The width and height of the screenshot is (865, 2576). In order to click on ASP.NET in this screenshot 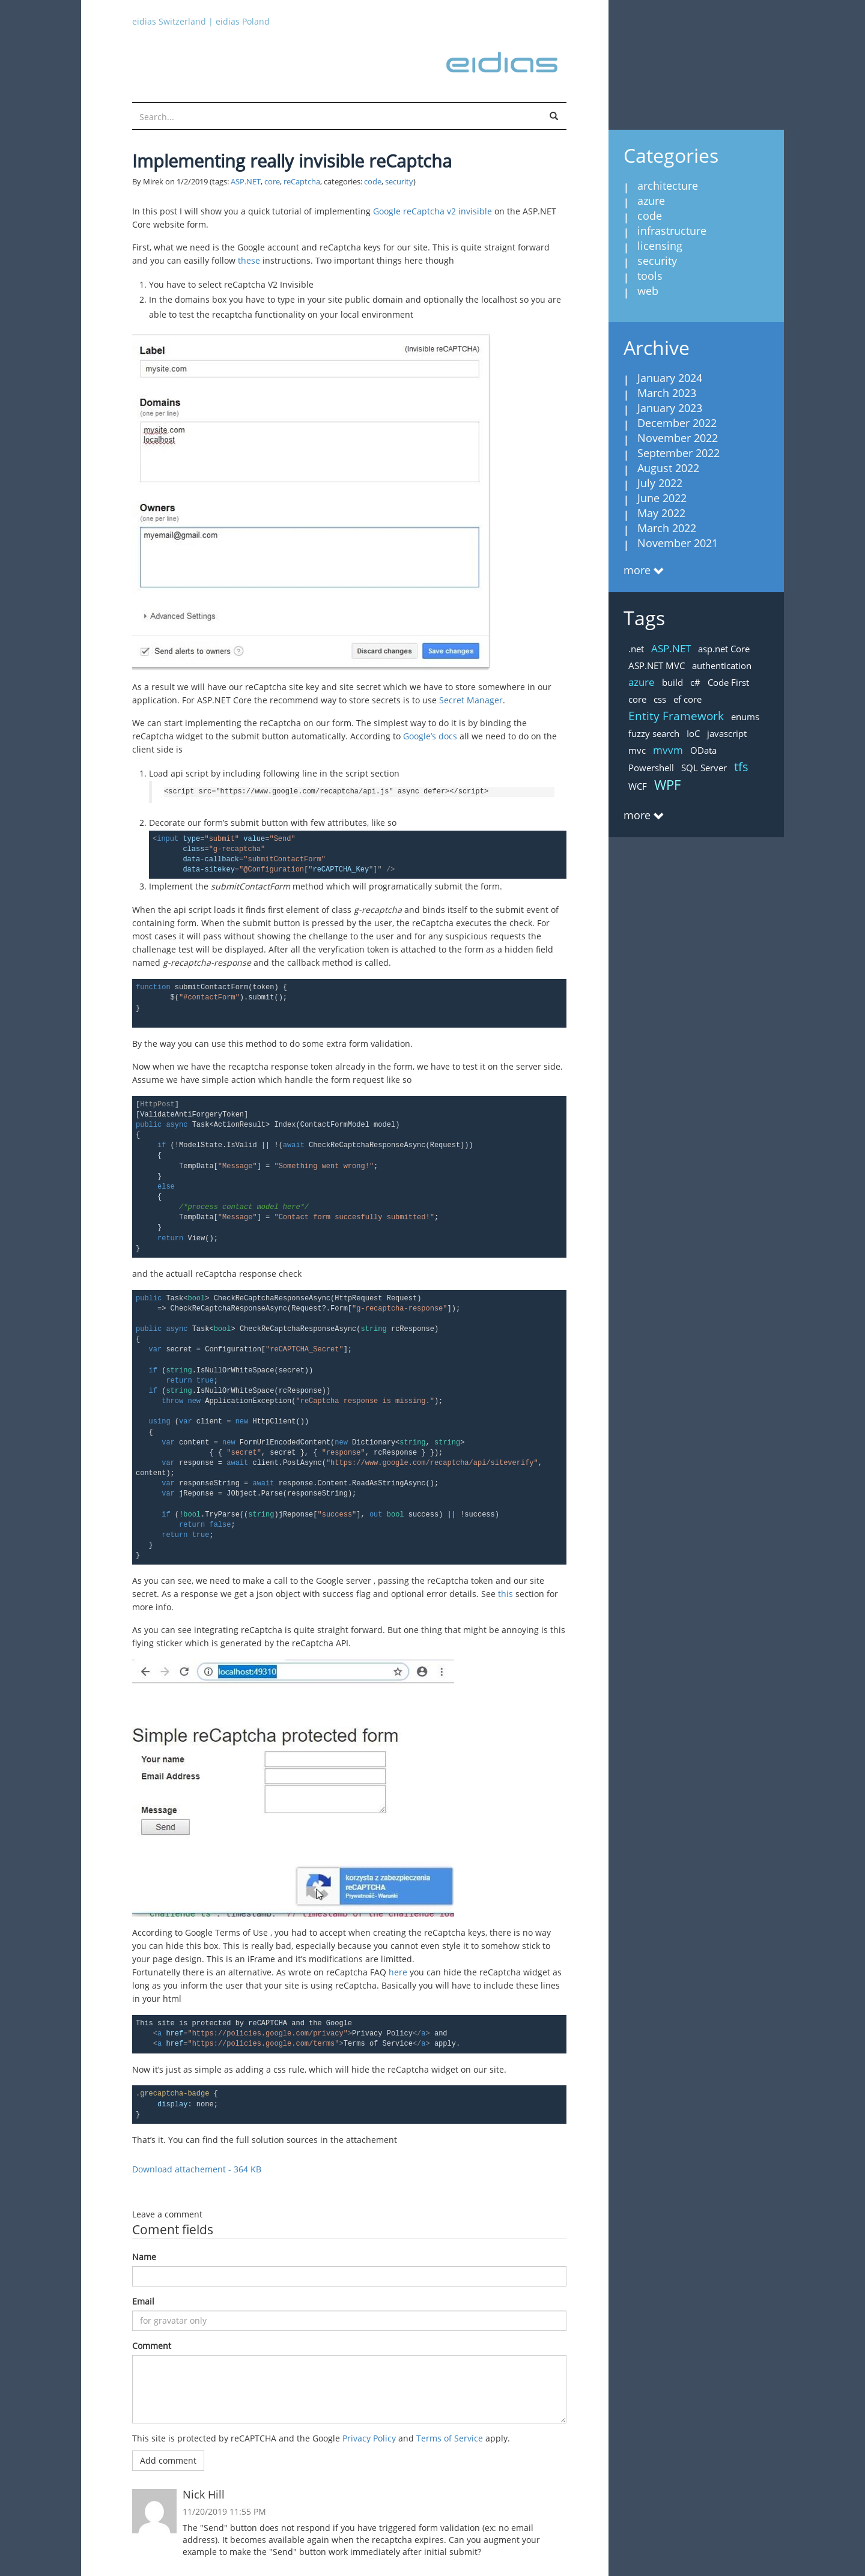, I will do `click(246, 182)`.